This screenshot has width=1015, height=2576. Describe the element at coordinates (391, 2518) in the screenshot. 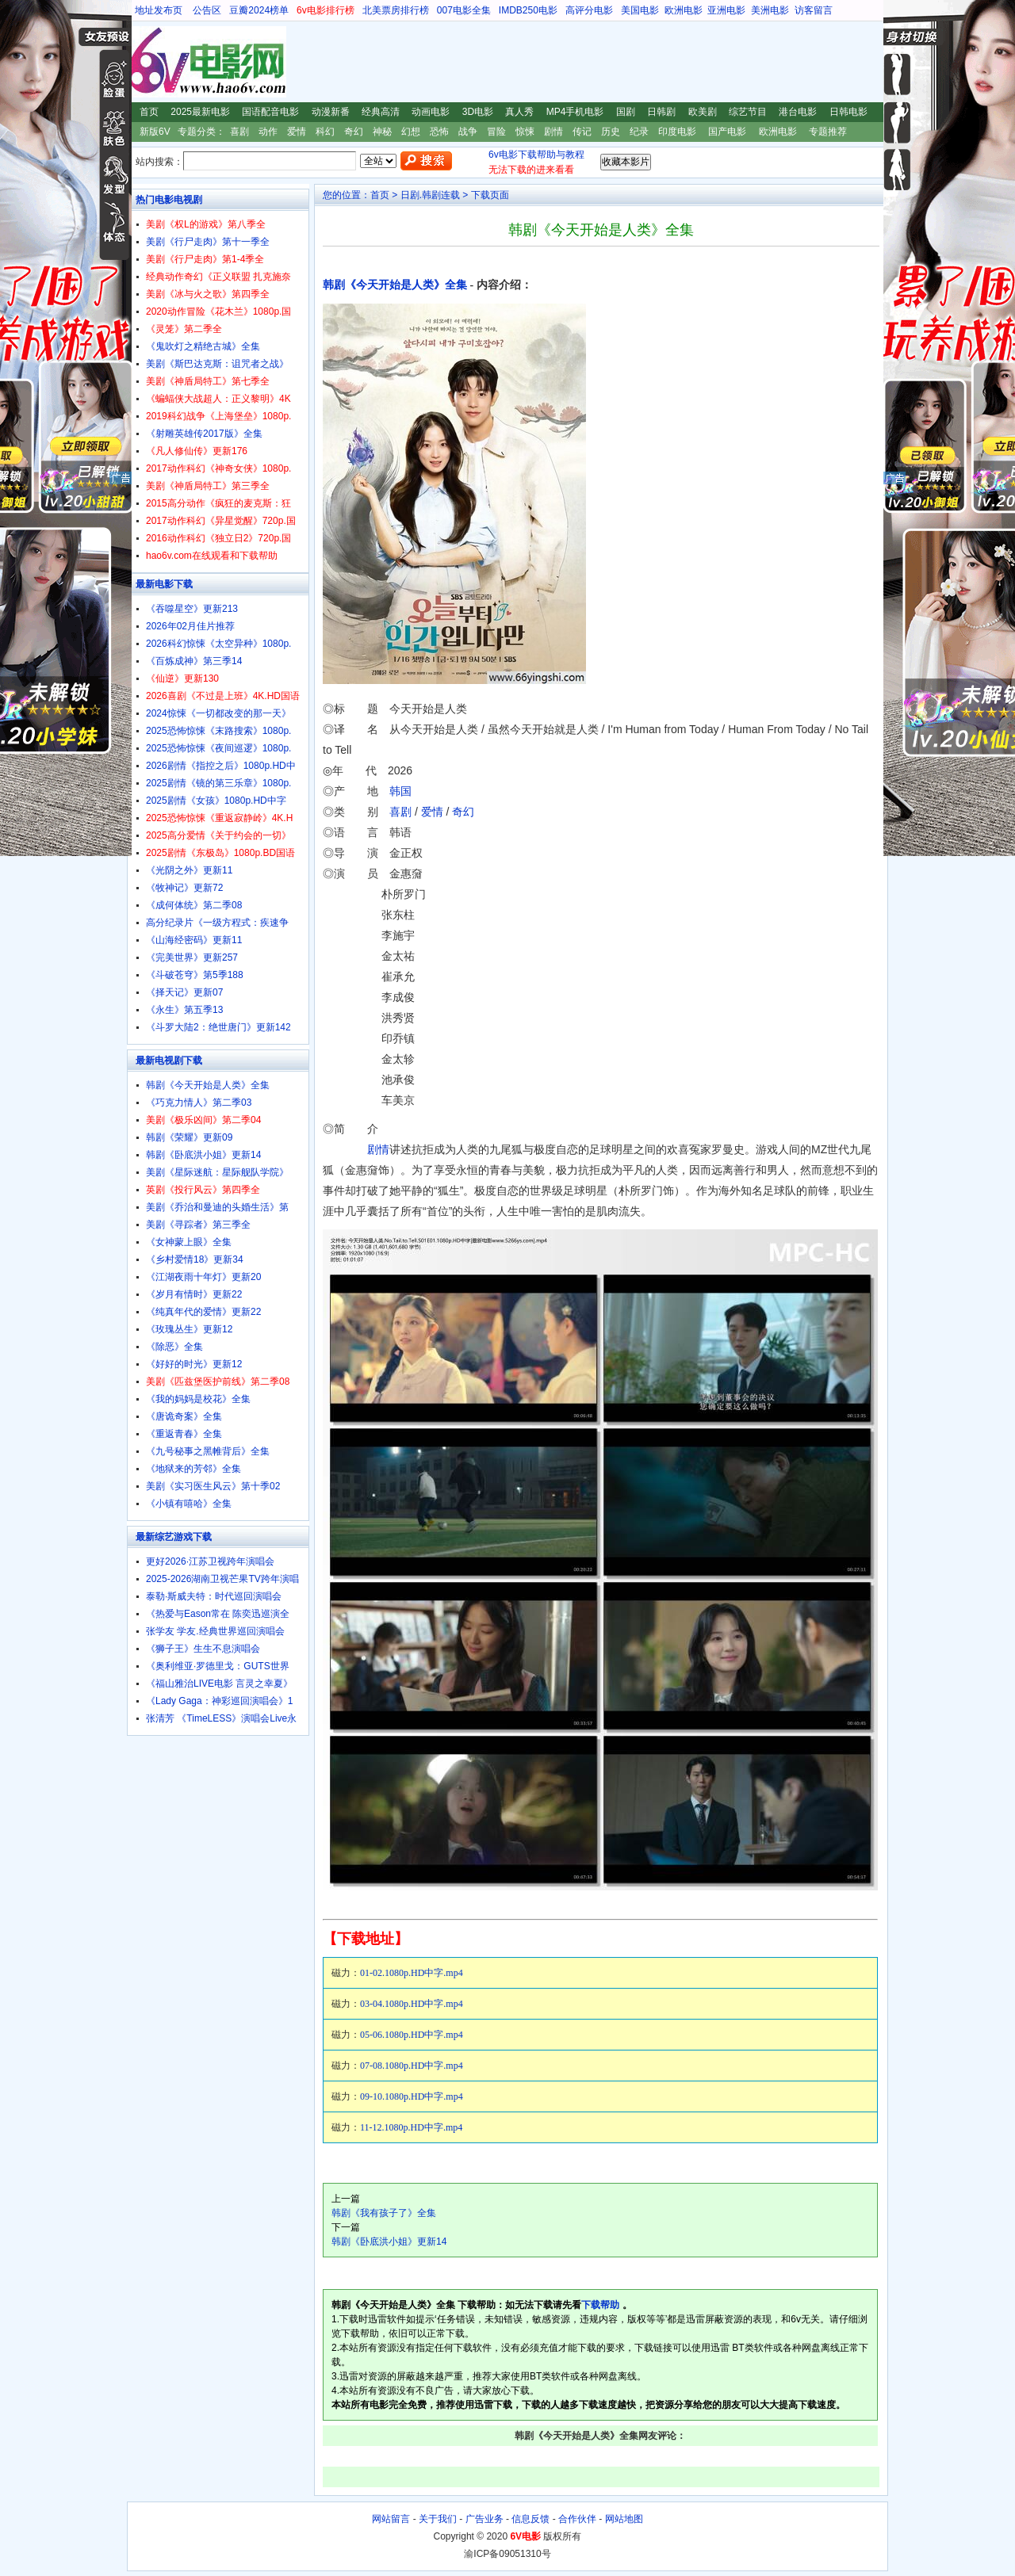

I see `网站留言` at that location.